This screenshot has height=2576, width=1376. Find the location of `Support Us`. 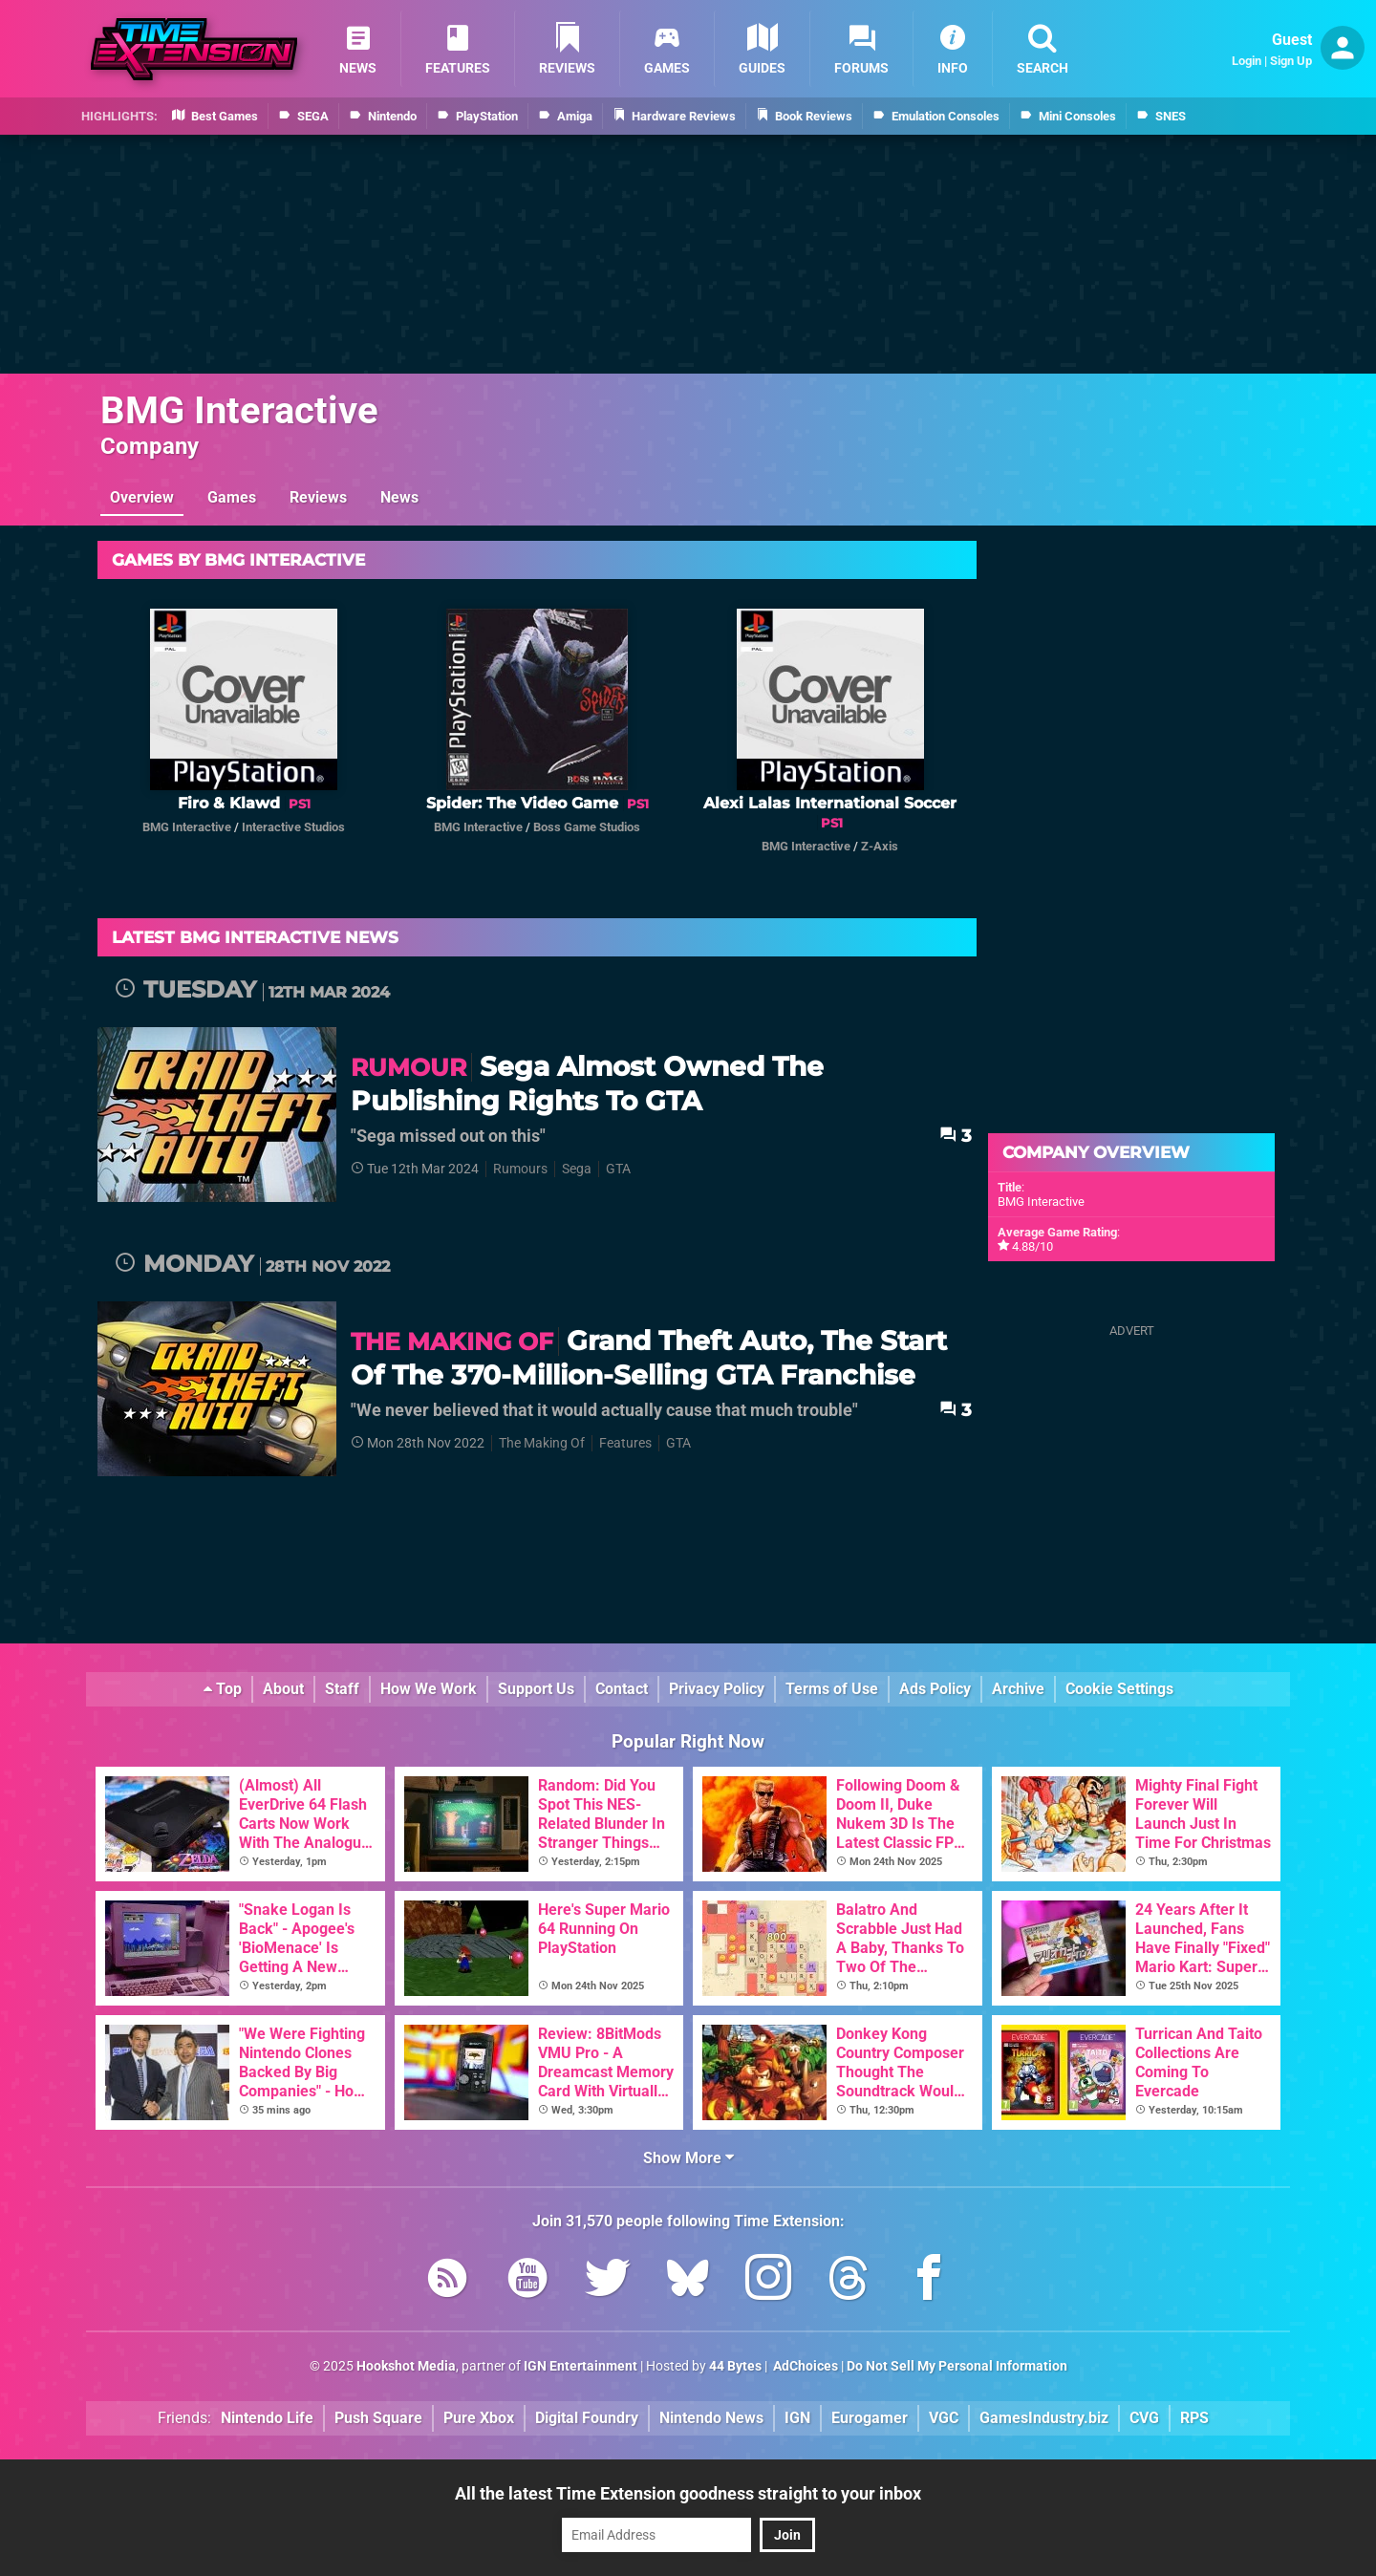

Support Us is located at coordinates (536, 1689).